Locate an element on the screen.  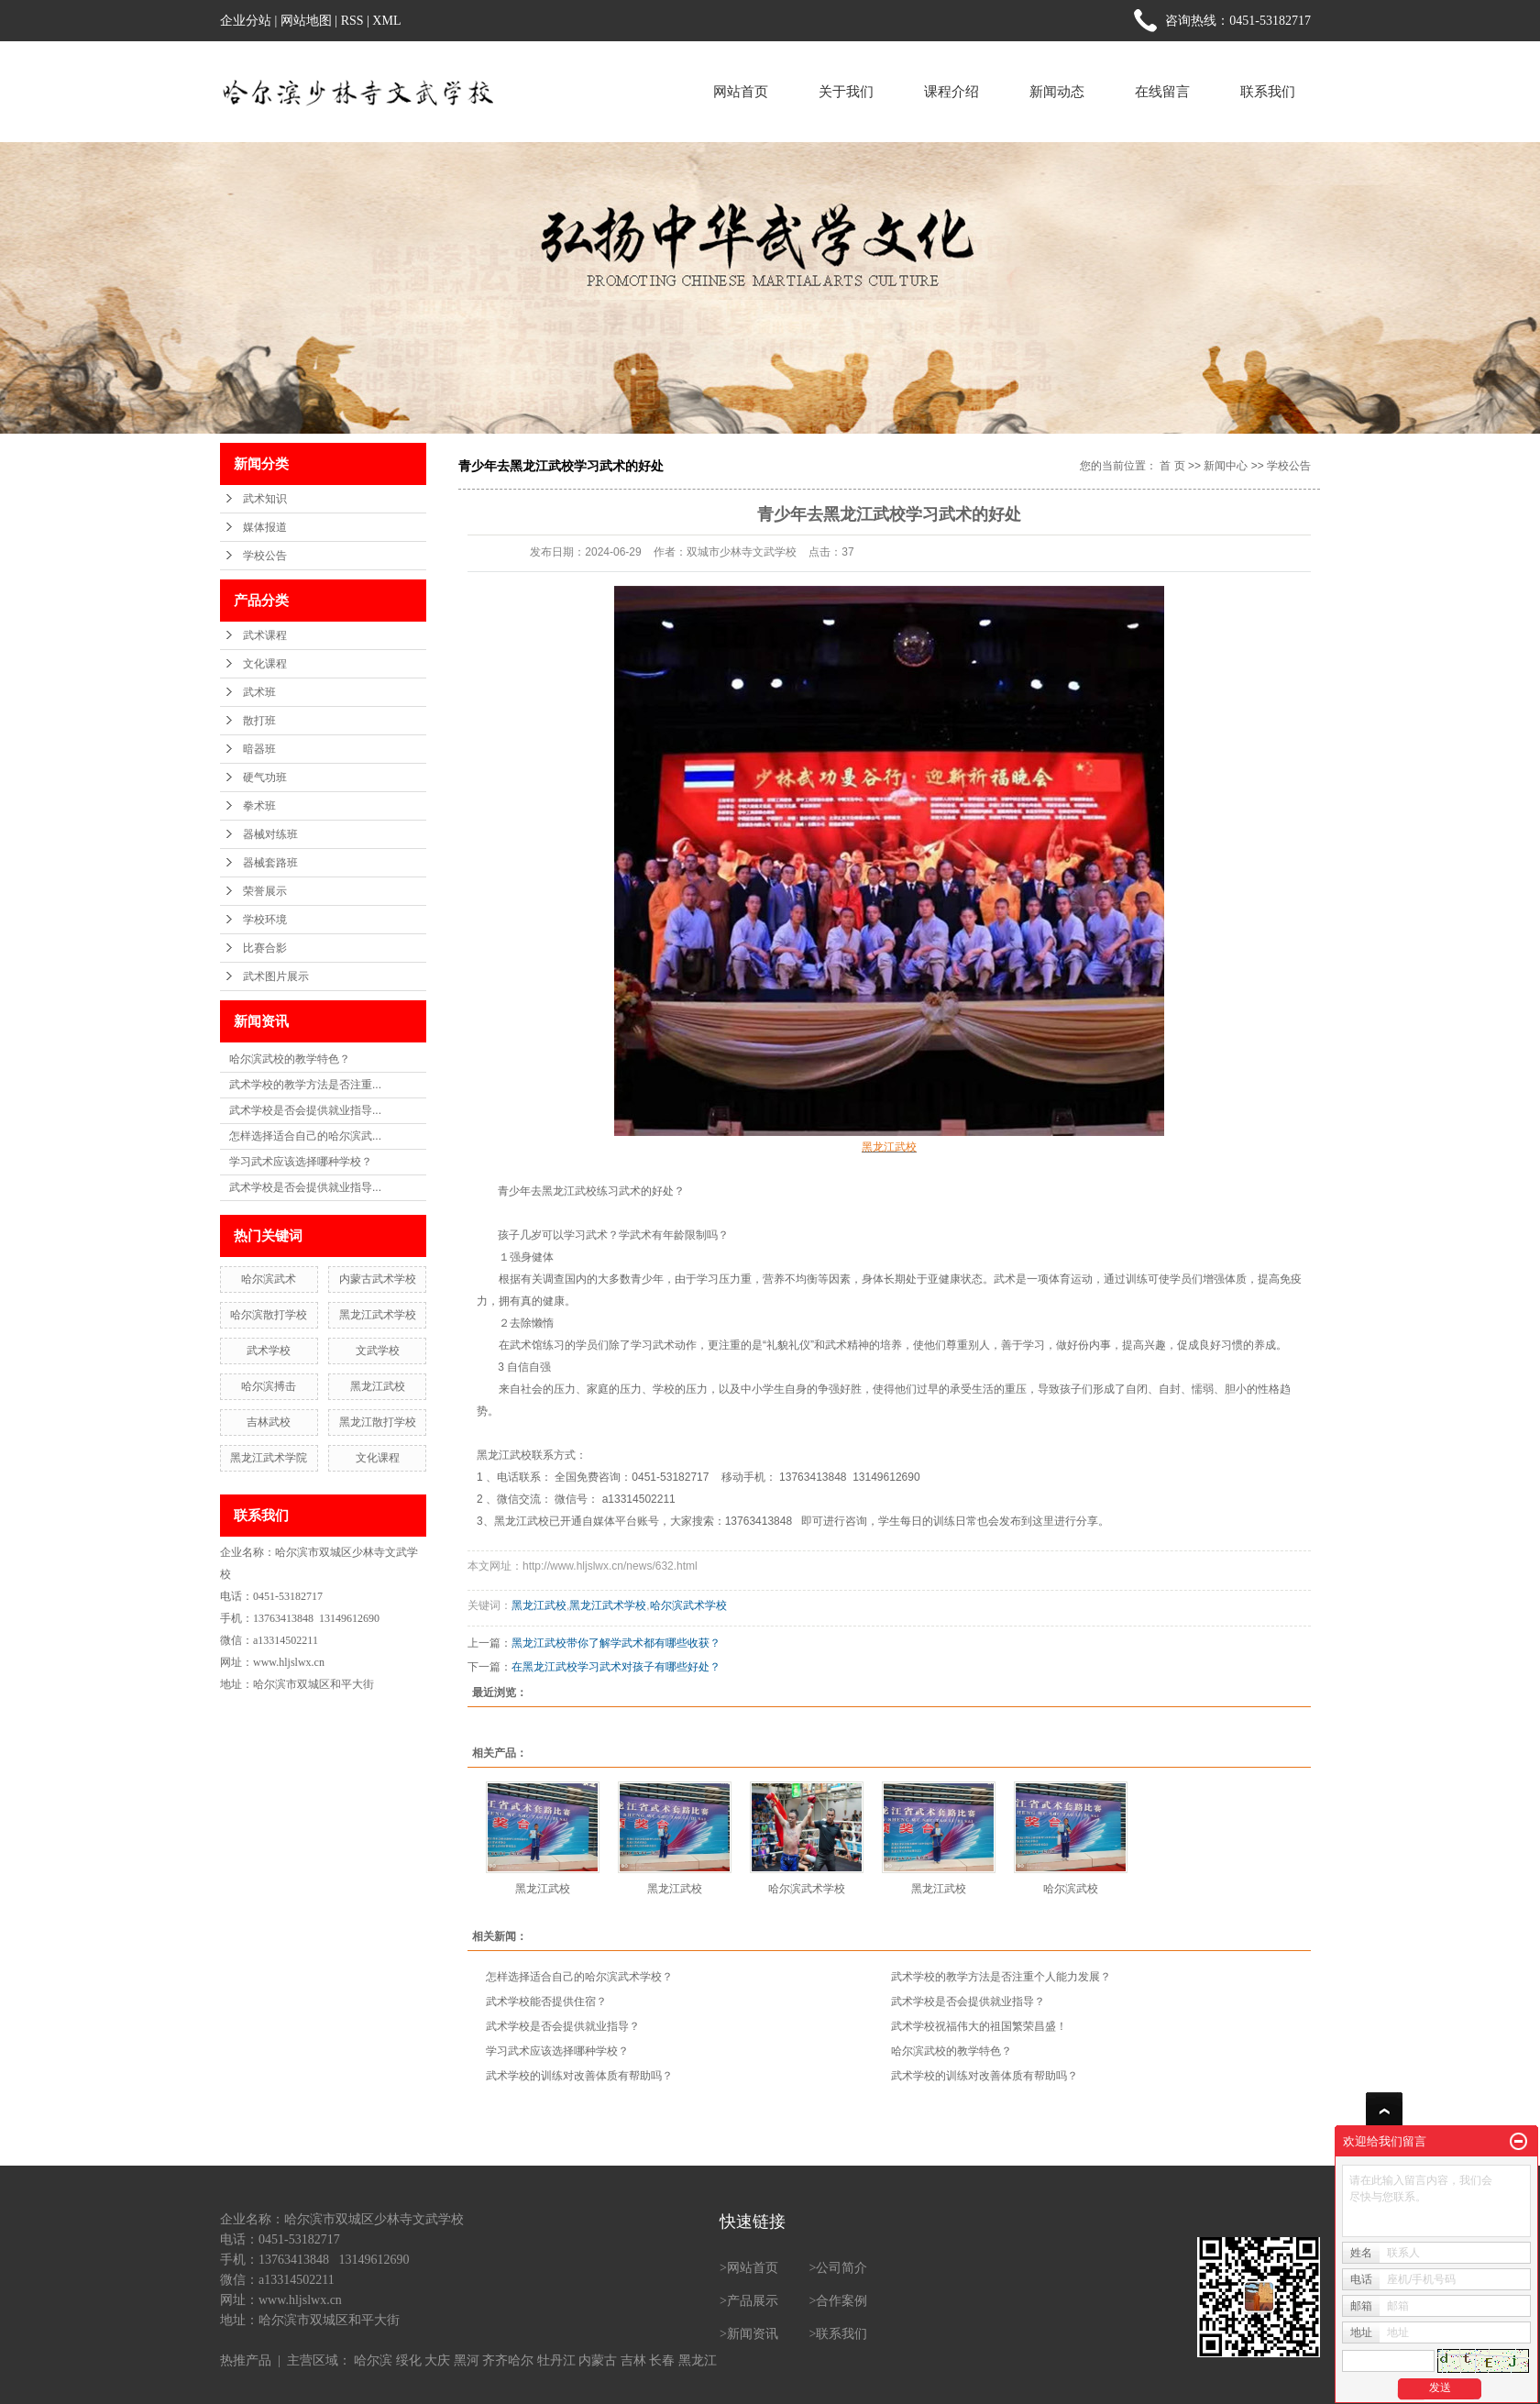
哈尔滨 is located at coordinates (373, 2360).